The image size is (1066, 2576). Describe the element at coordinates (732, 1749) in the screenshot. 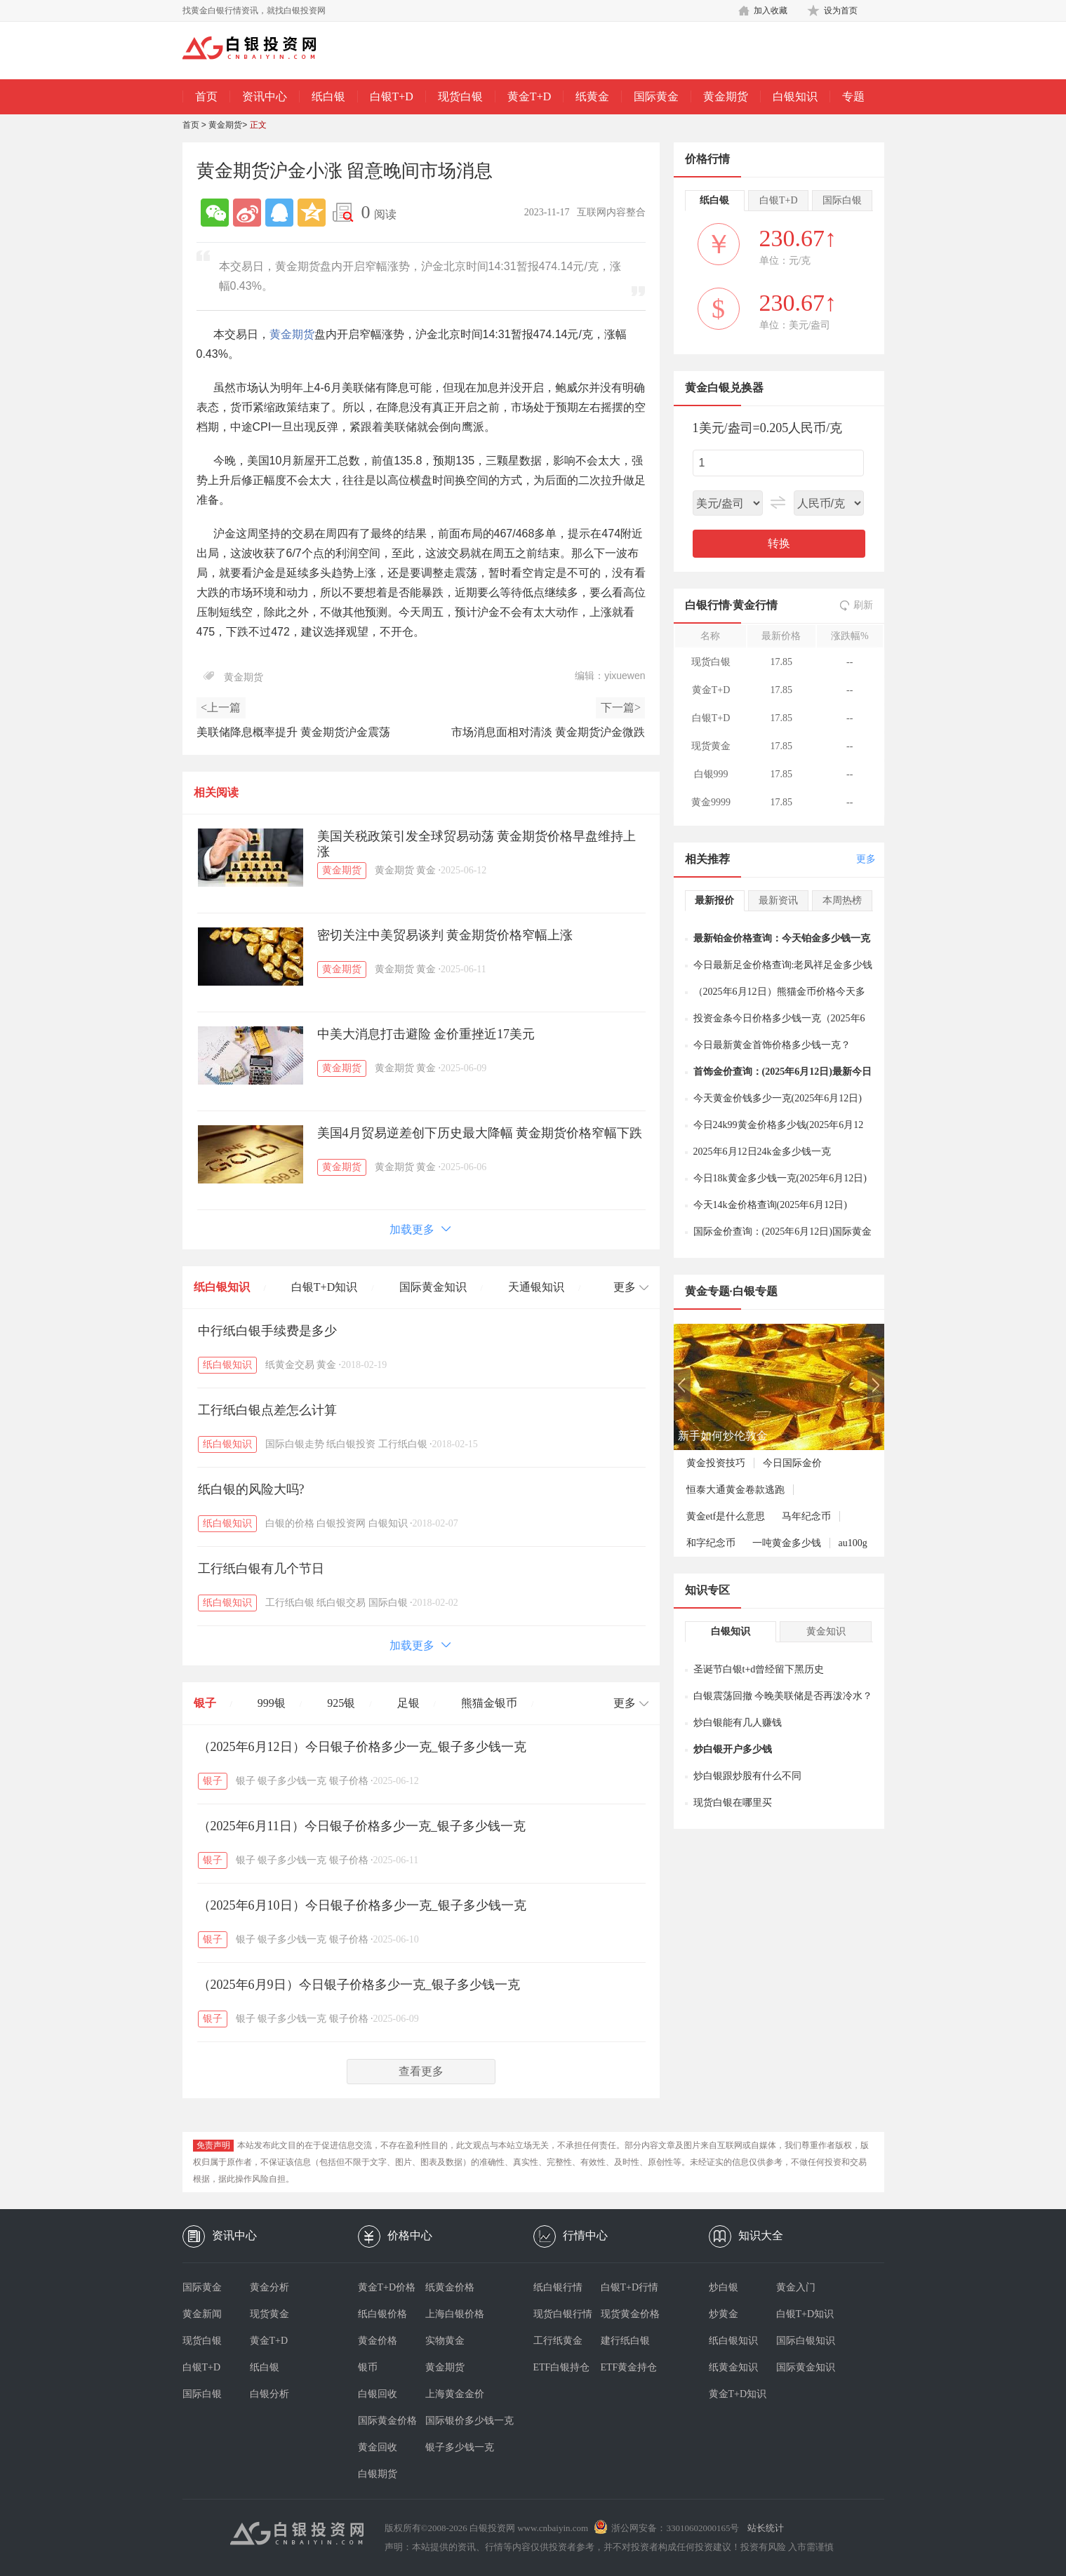

I see `炒白银开户多少钱` at that location.